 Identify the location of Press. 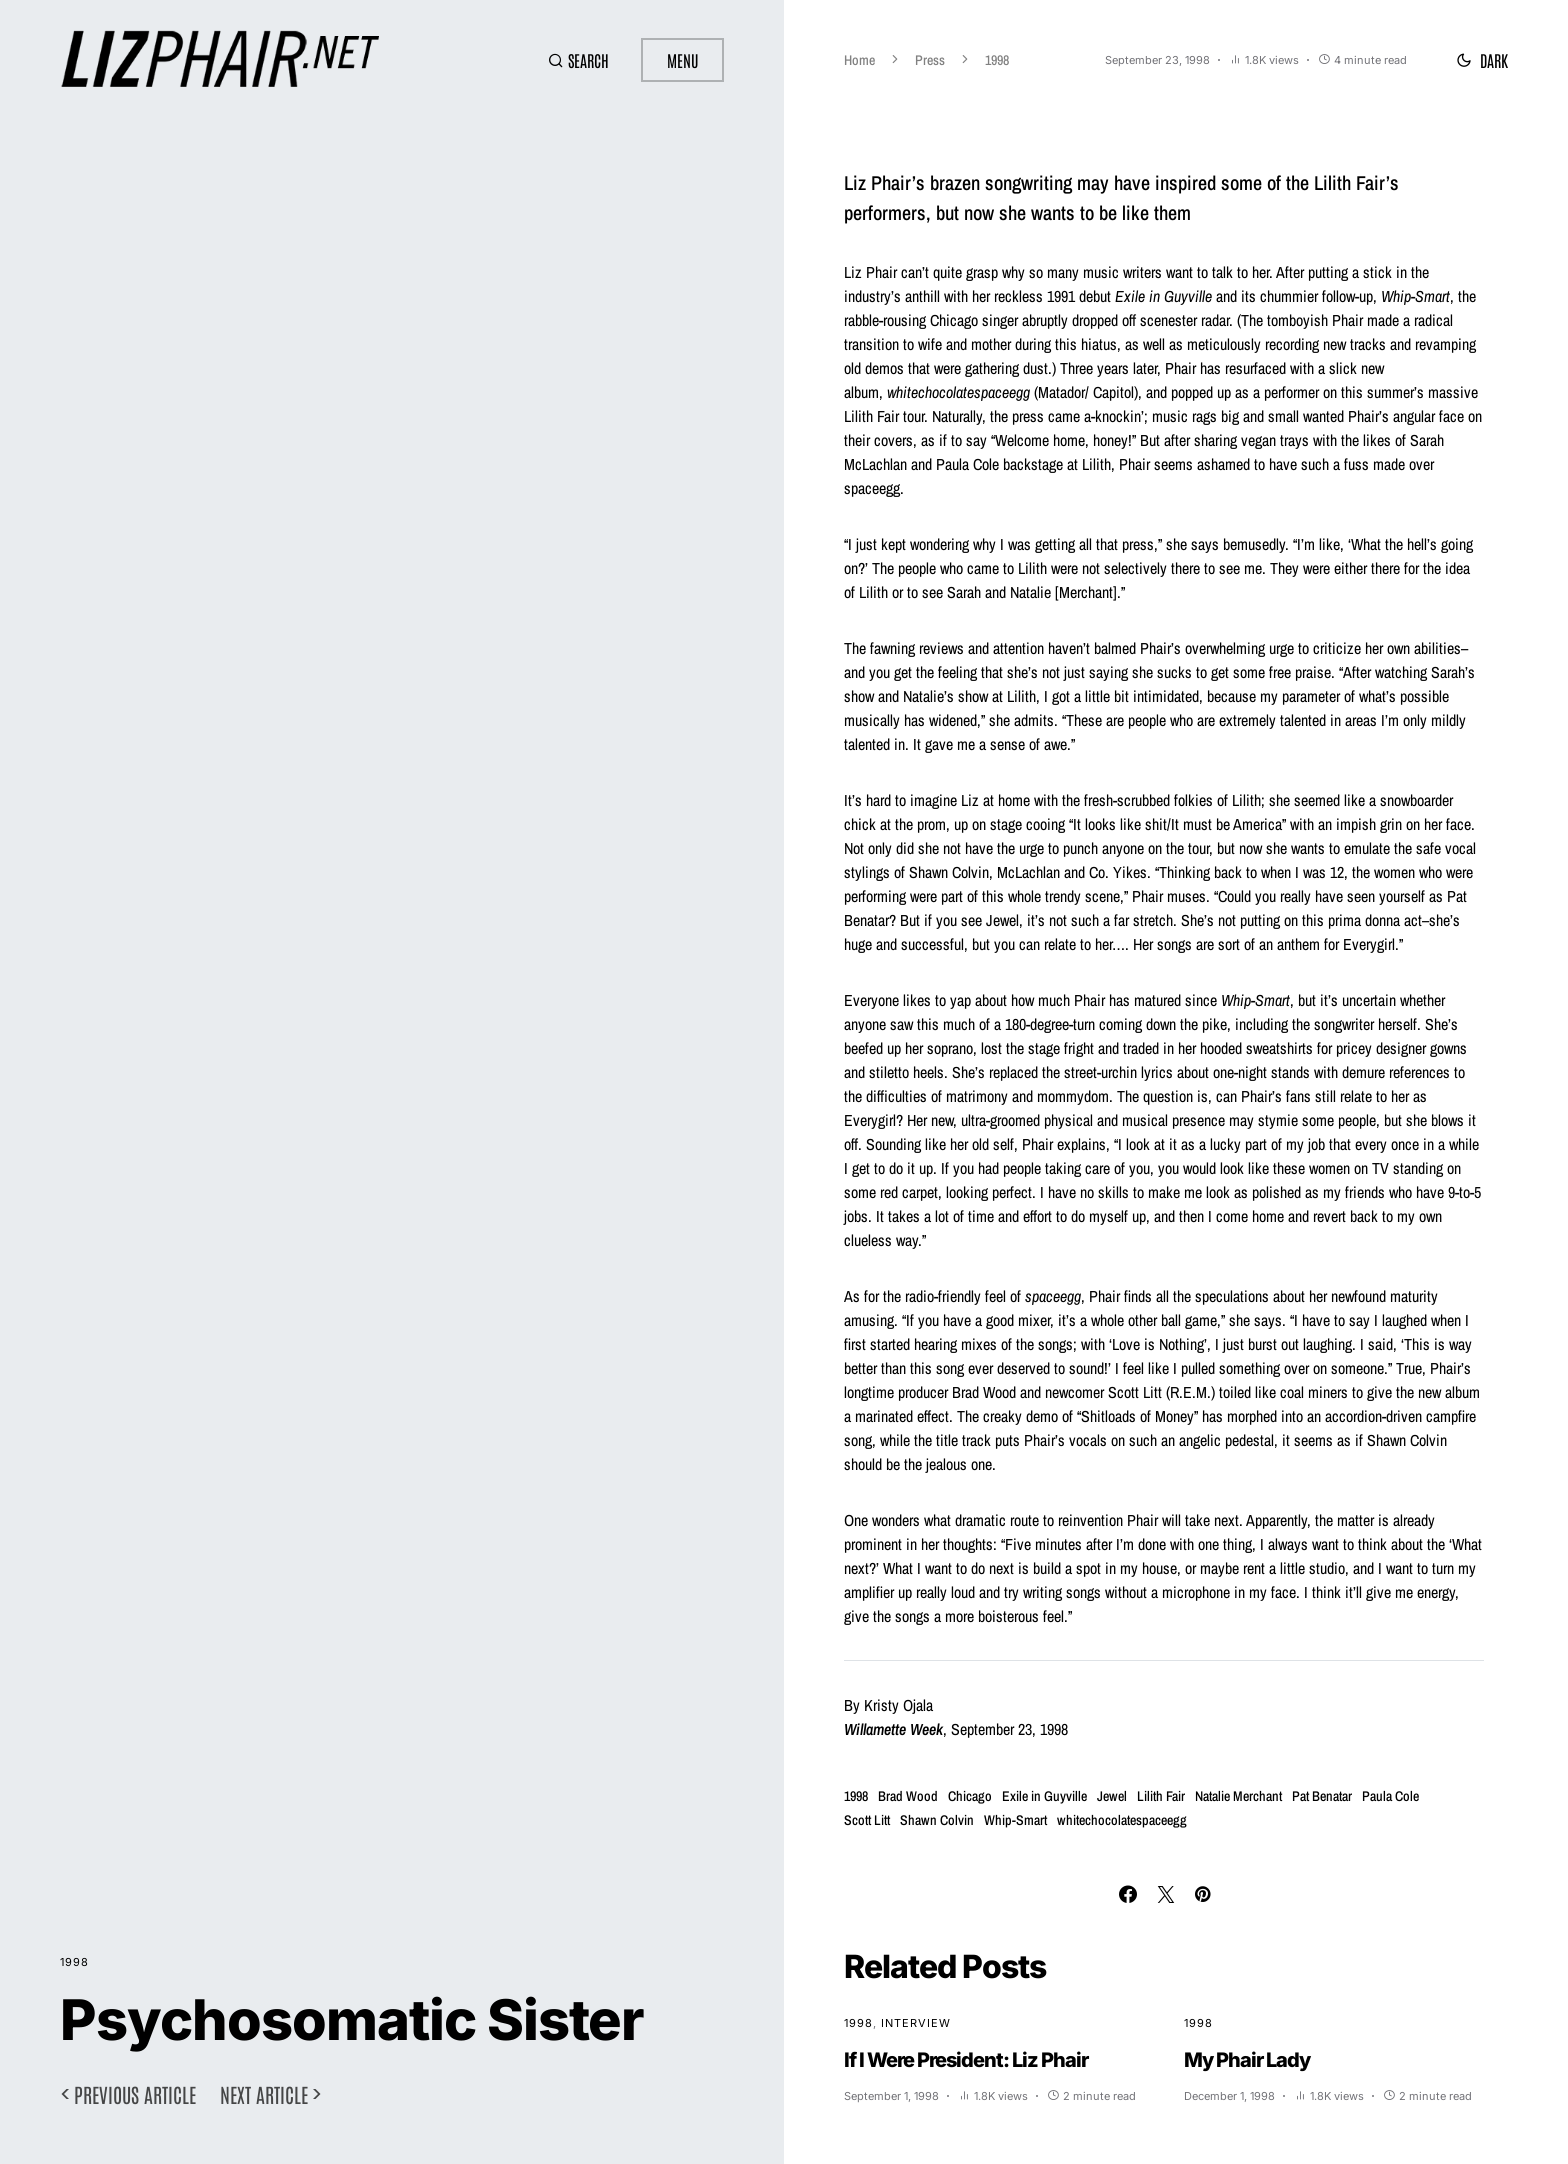
(930, 60).